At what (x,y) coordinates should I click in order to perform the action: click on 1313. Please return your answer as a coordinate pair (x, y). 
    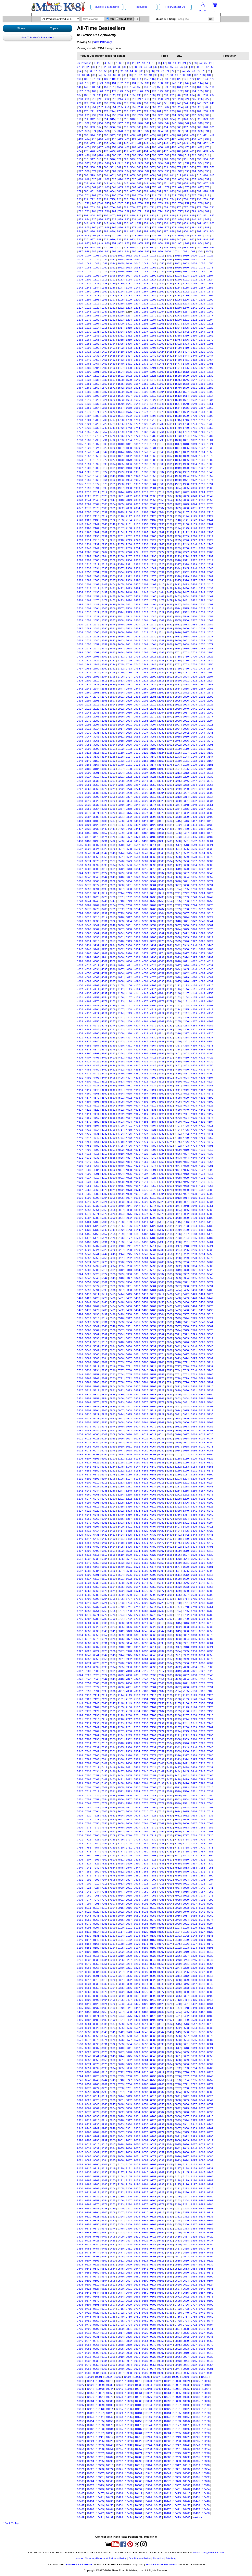
    Looking at the image, I should click on (88, 327).